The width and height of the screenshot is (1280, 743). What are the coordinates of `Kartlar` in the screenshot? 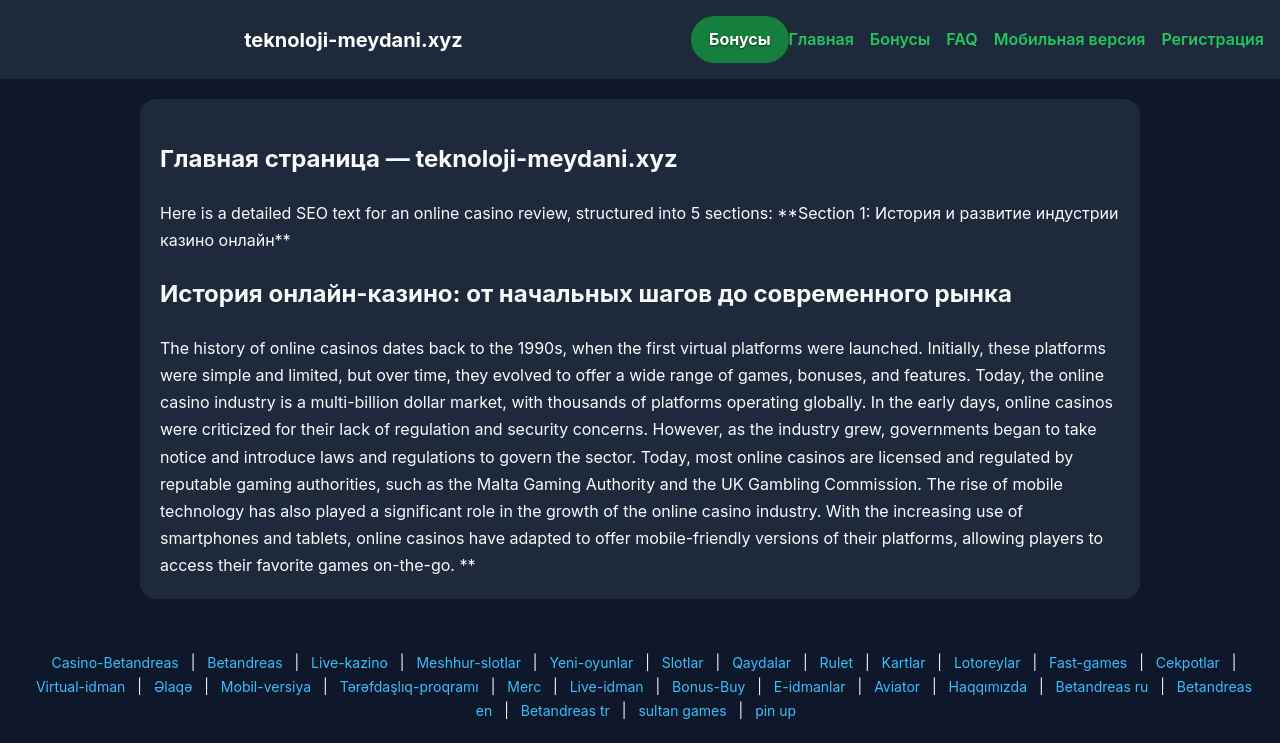 It's located at (904, 662).